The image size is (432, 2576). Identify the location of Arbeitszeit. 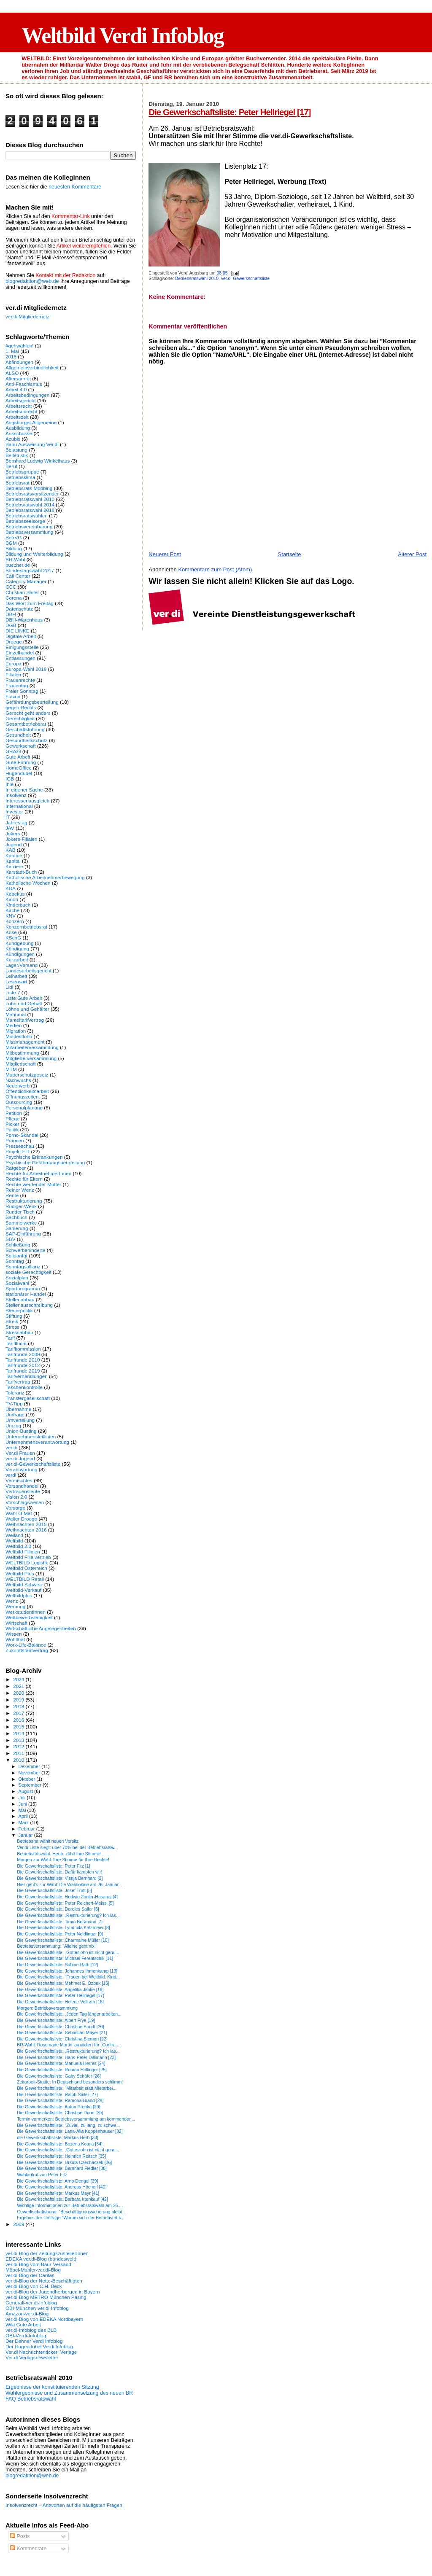
(17, 417).